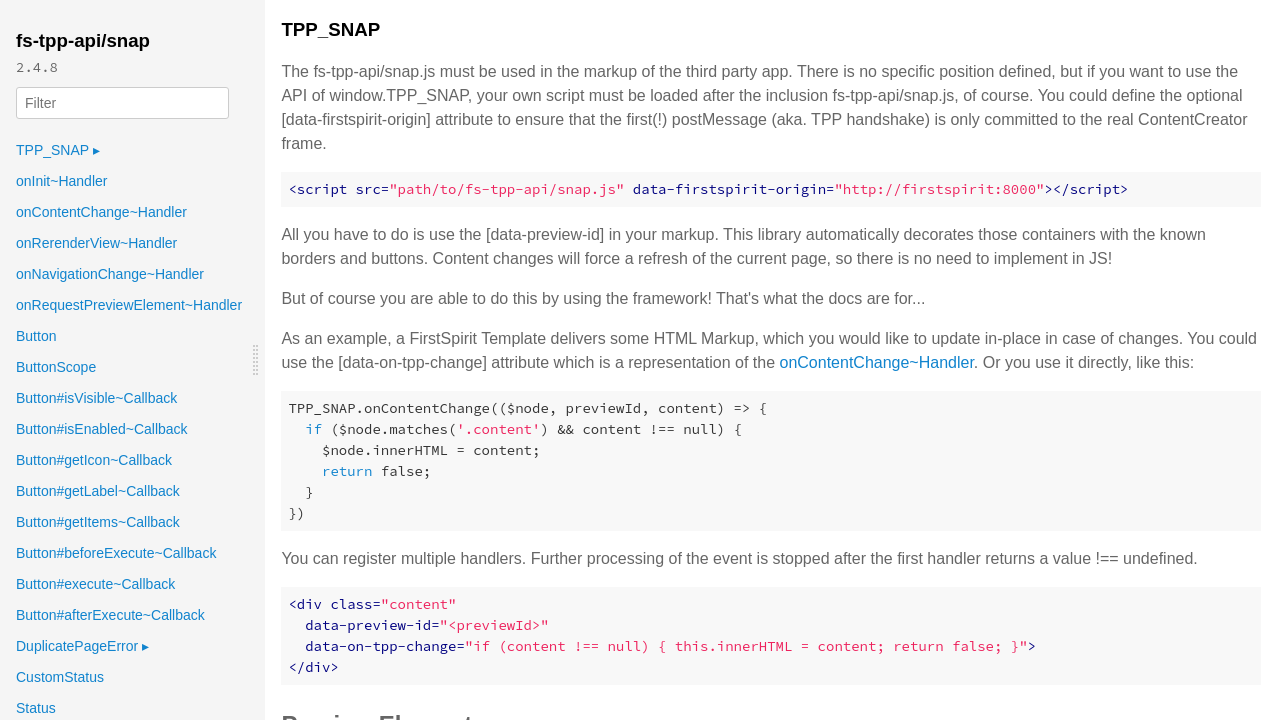 The height and width of the screenshot is (720, 1277). What do you see at coordinates (82, 646) in the screenshot?
I see `DuplicatePageError` at bounding box center [82, 646].